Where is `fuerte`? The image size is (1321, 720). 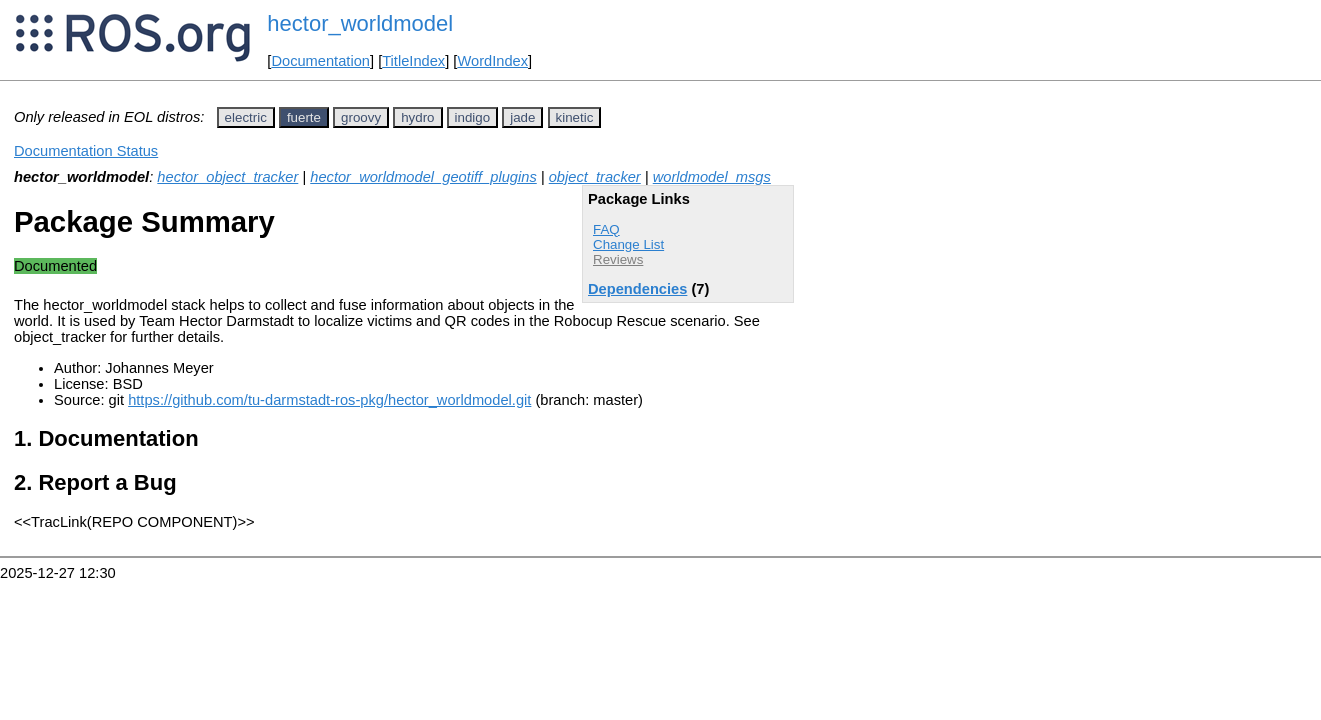
fuerte is located at coordinates (304, 117).